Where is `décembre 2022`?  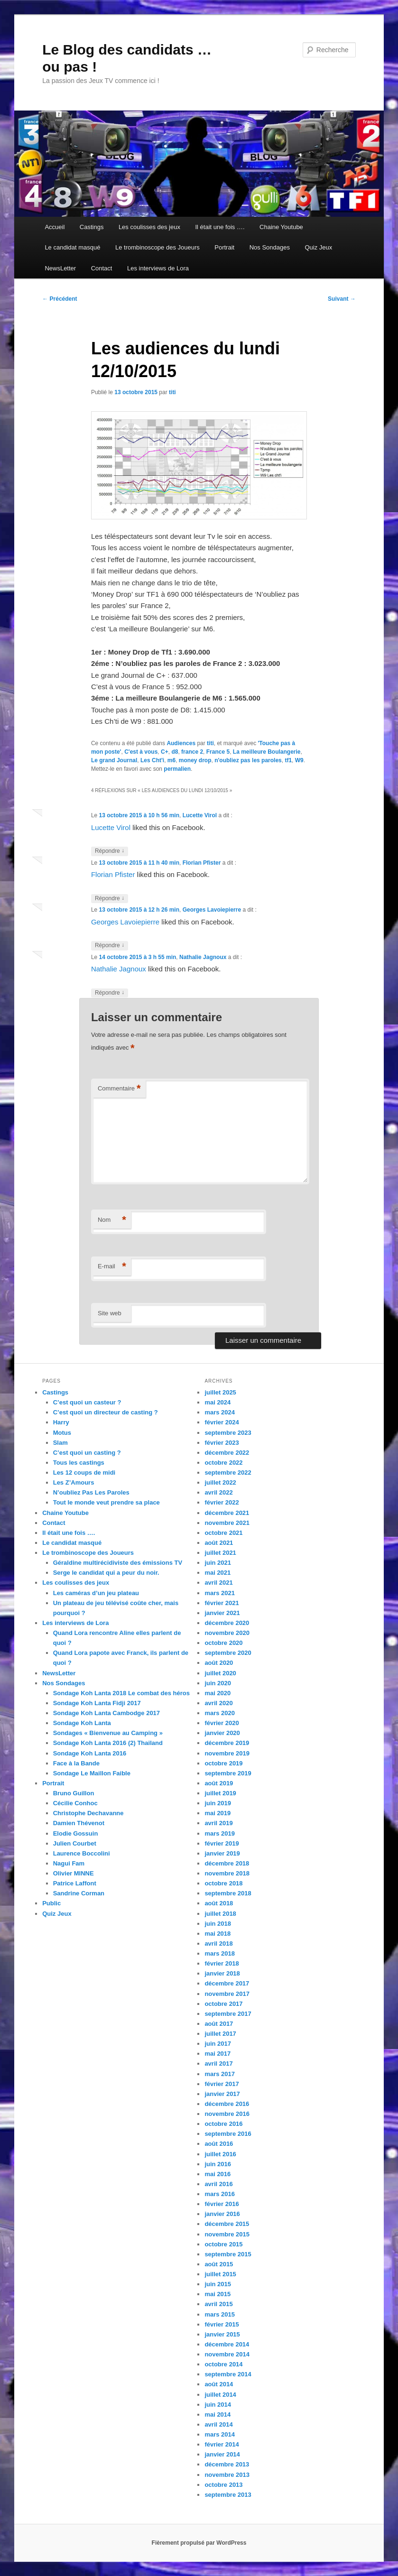 décembre 2022 is located at coordinates (226, 1452).